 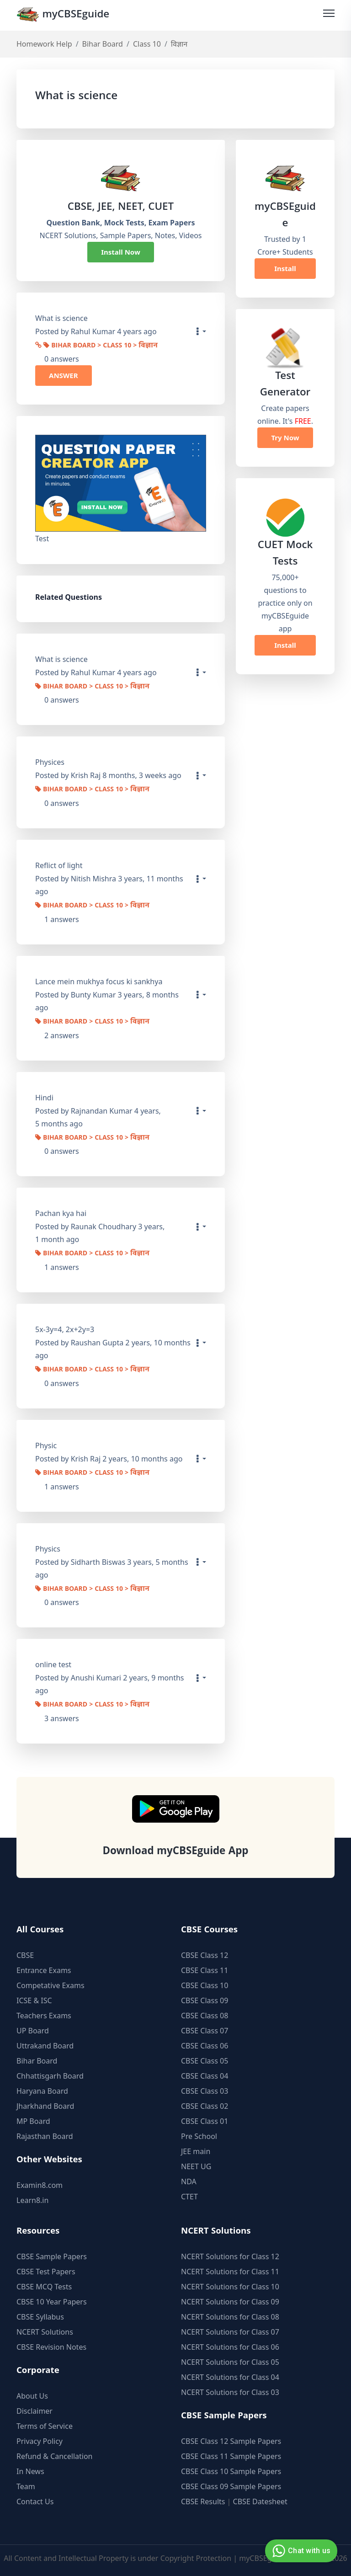 I want to click on CBSE Class 12 Sample Papers, so click(x=231, y=2441).